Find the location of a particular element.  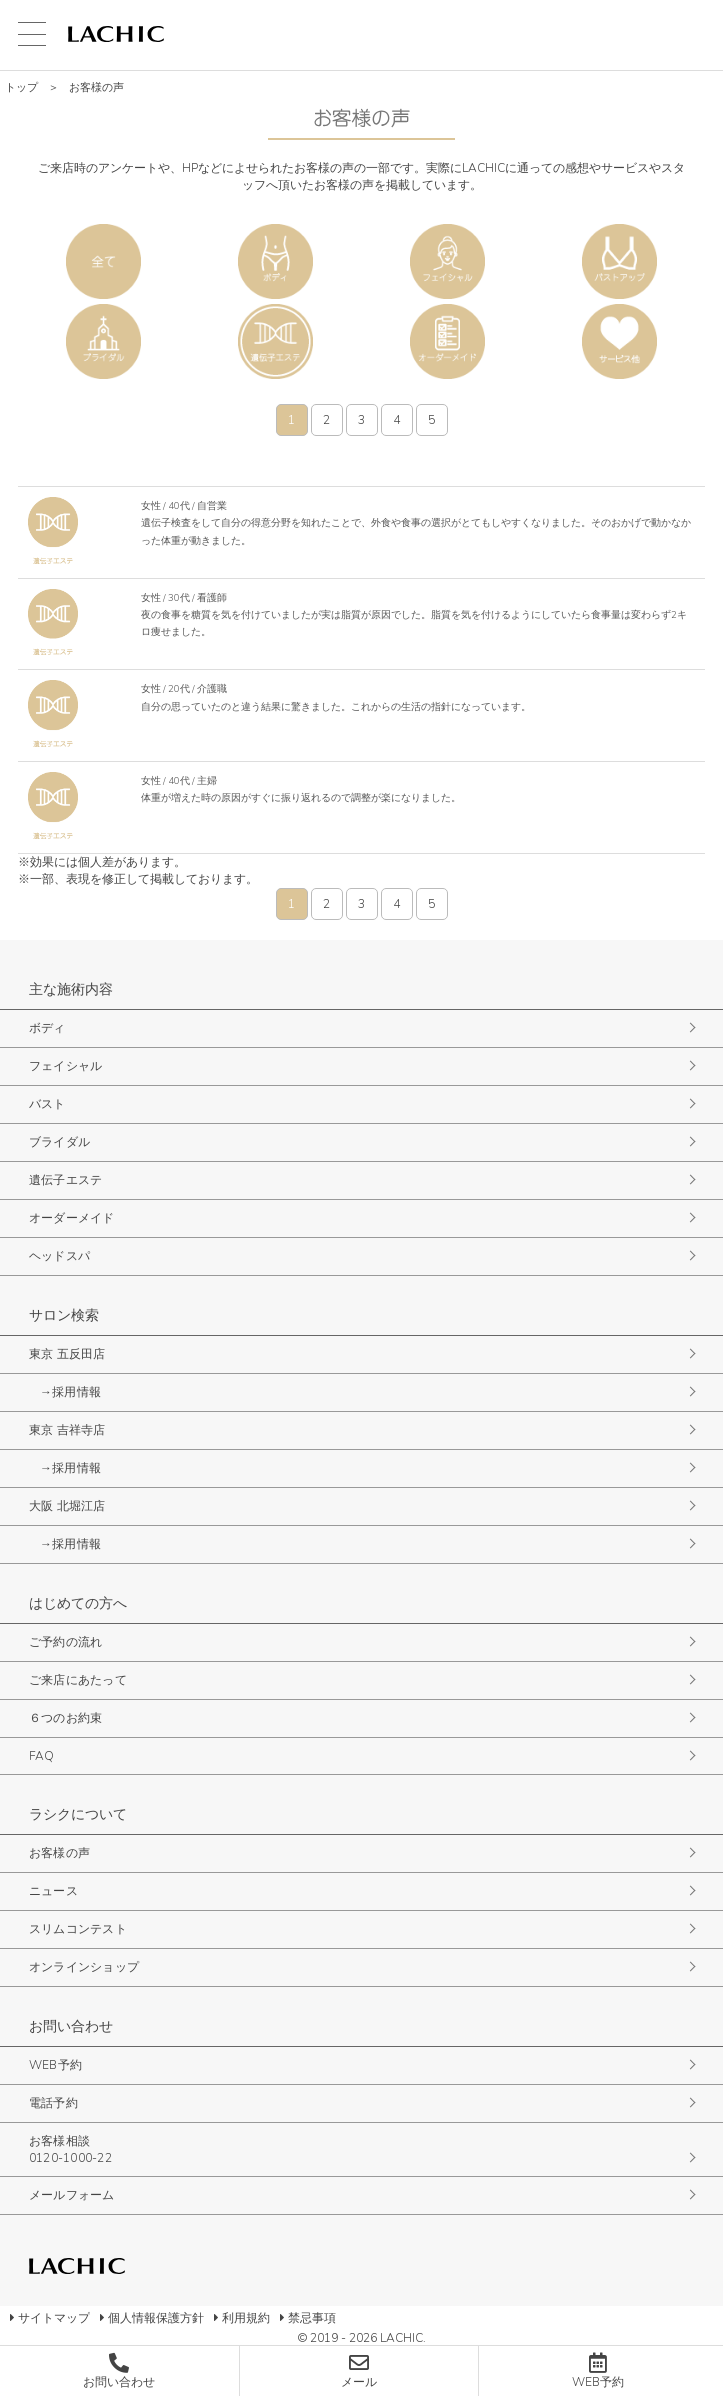

FAQ is located at coordinates (42, 1756).